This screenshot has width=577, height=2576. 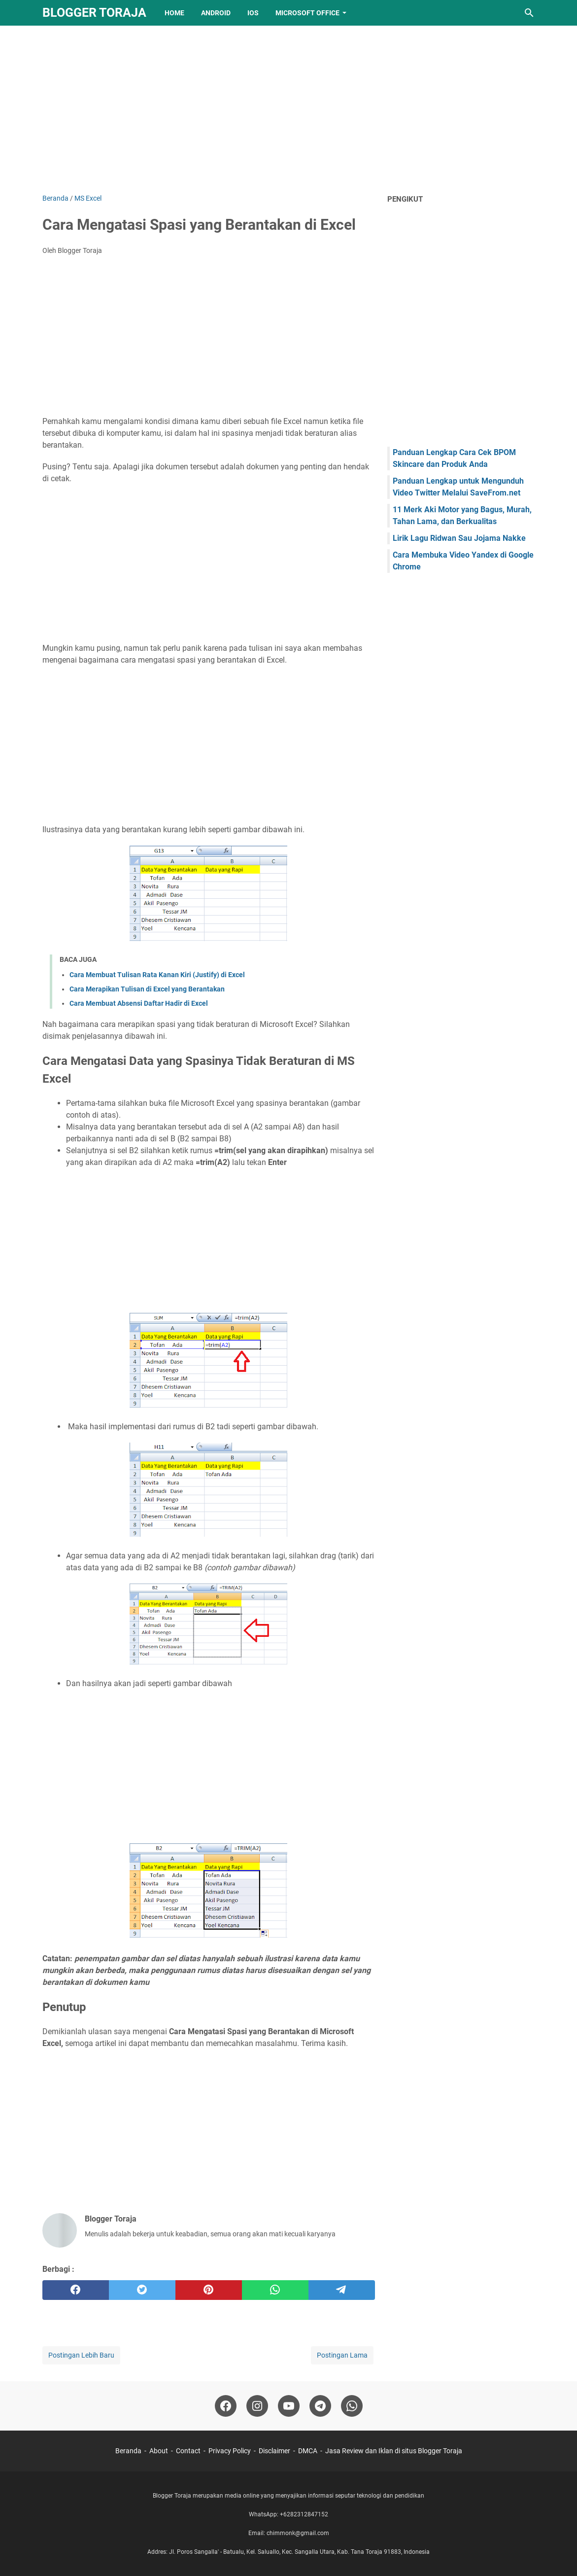 What do you see at coordinates (342, 2355) in the screenshot?
I see `Postingan Lama` at bounding box center [342, 2355].